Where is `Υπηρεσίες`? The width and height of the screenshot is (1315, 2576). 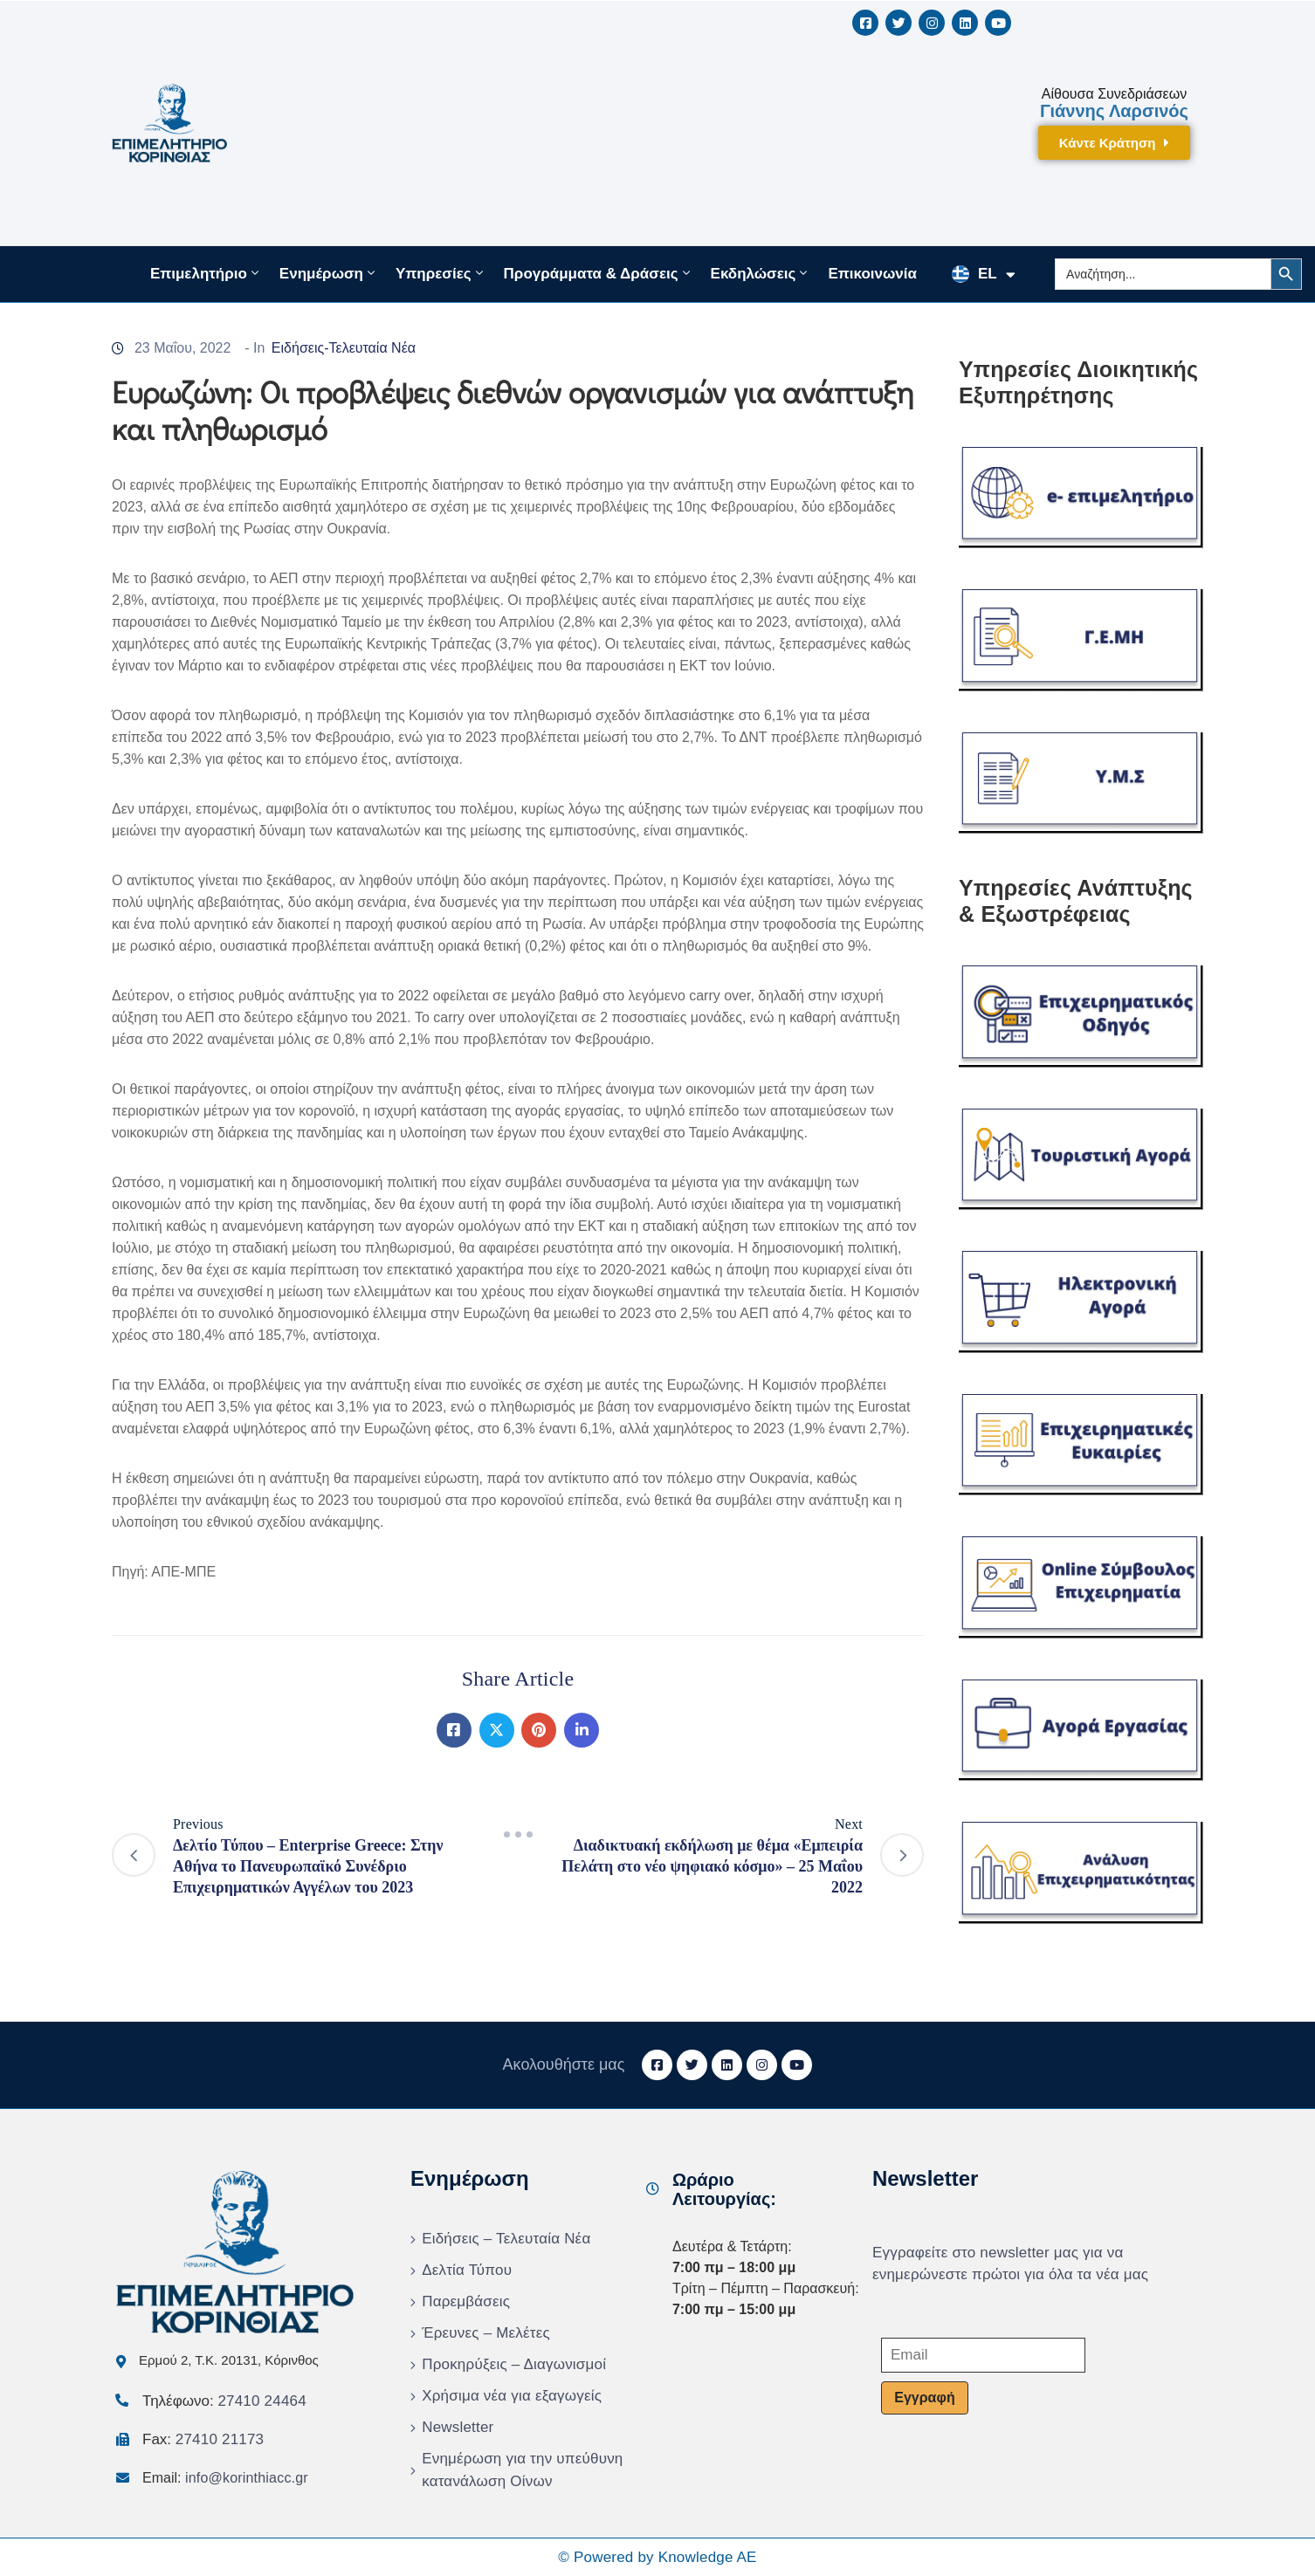
Υπηρεσίες is located at coordinates (441, 273).